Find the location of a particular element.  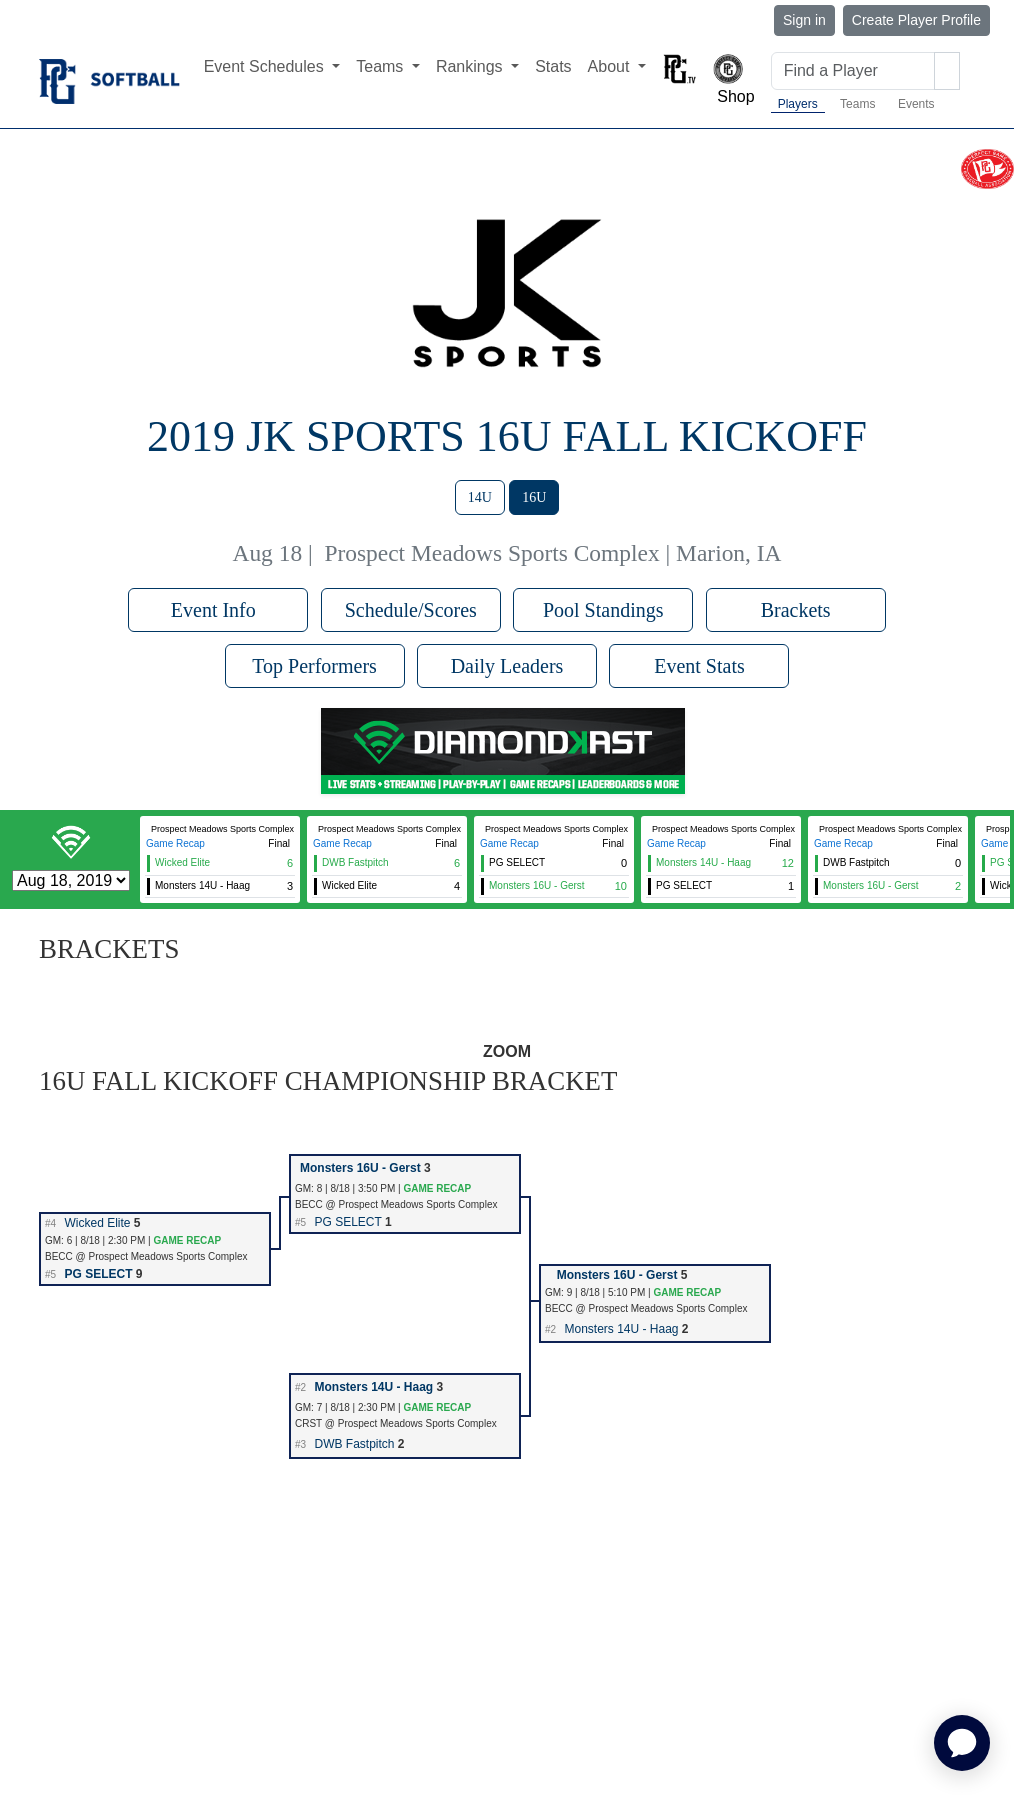

Game Recap is located at coordinates (175, 843).